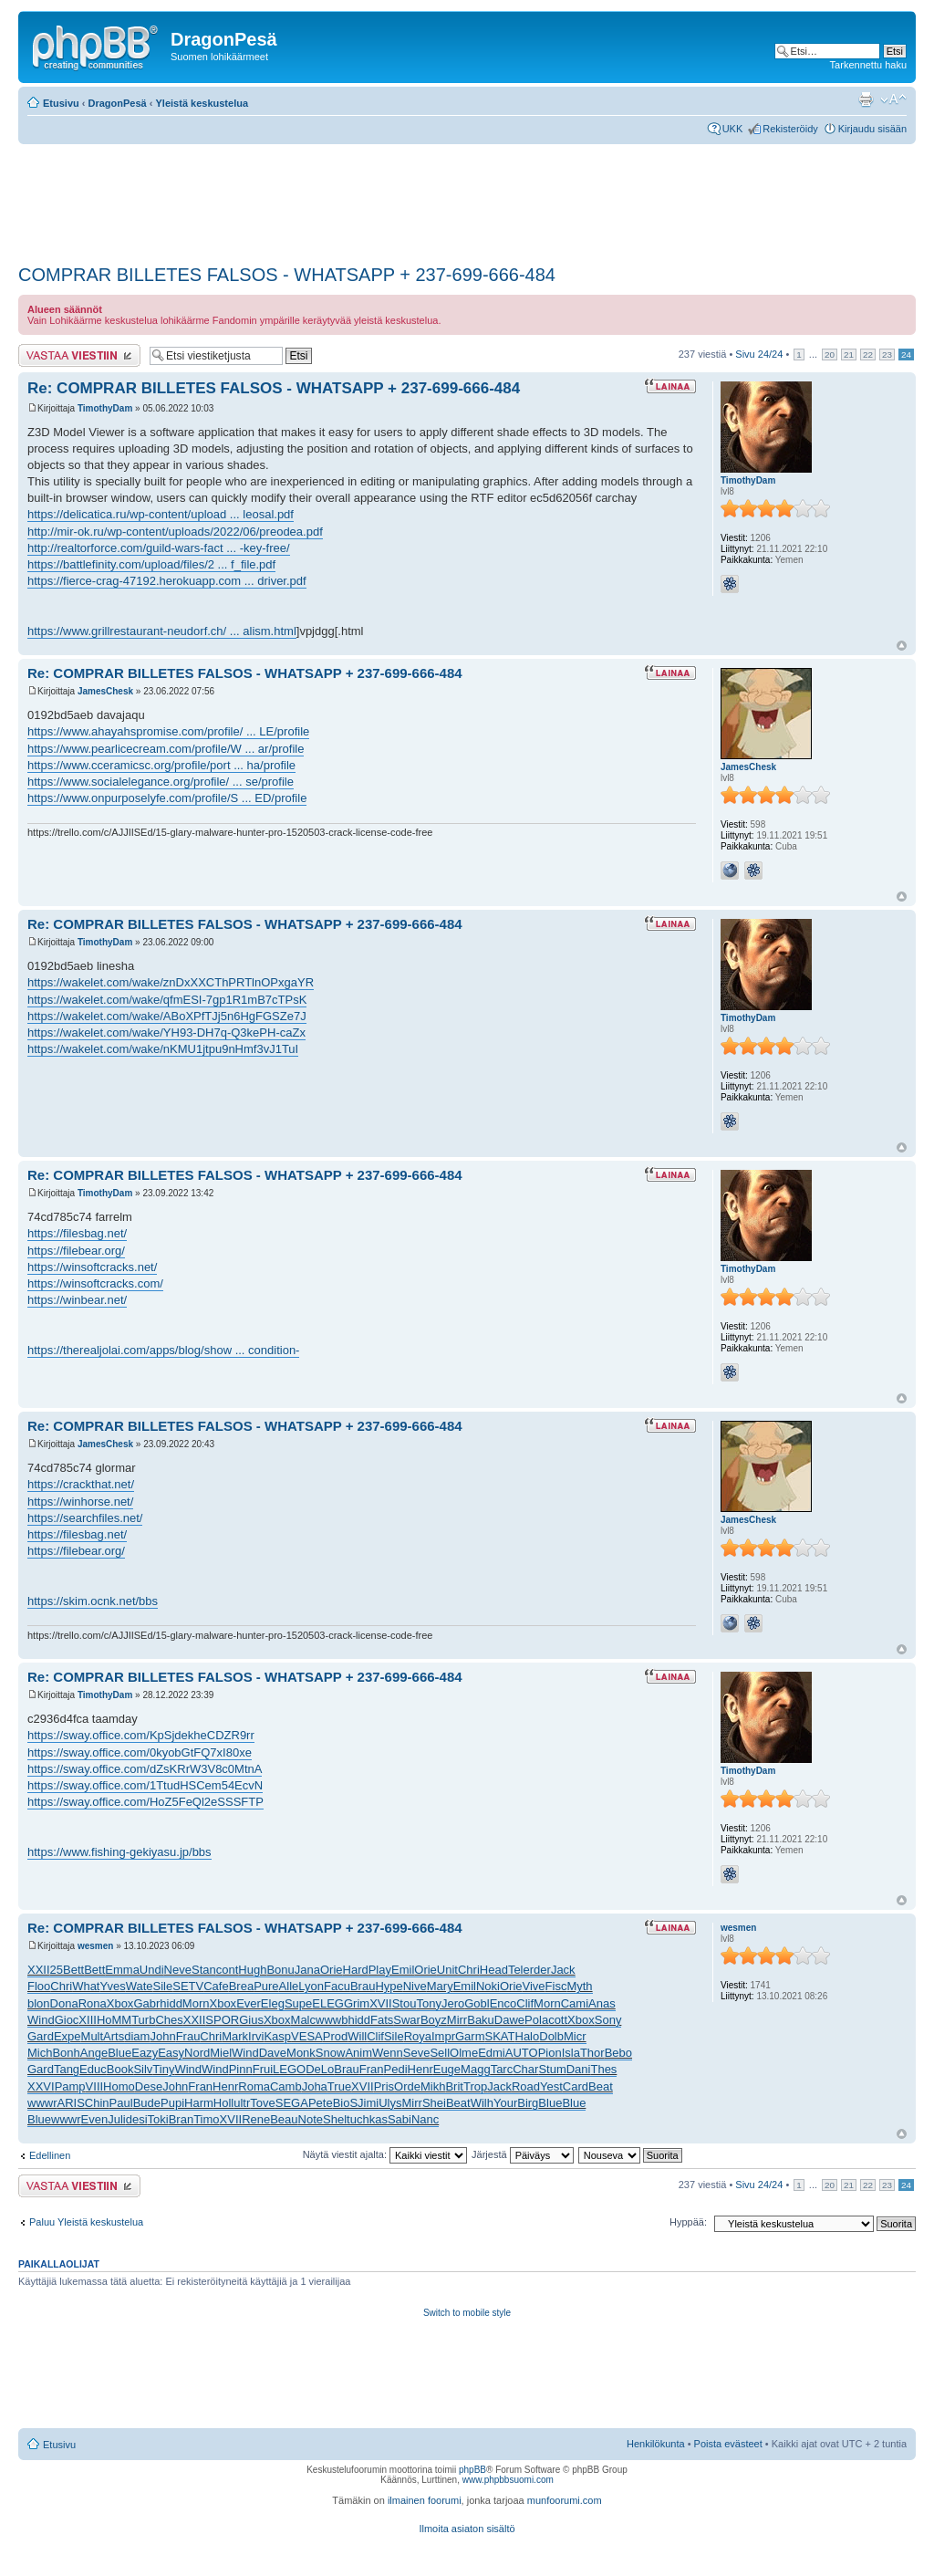 Image resolution: width=934 pixels, height=2576 pixels. Describe the element at coordinates (301, 2053) in the screenshot. I see `Monk` at that location.